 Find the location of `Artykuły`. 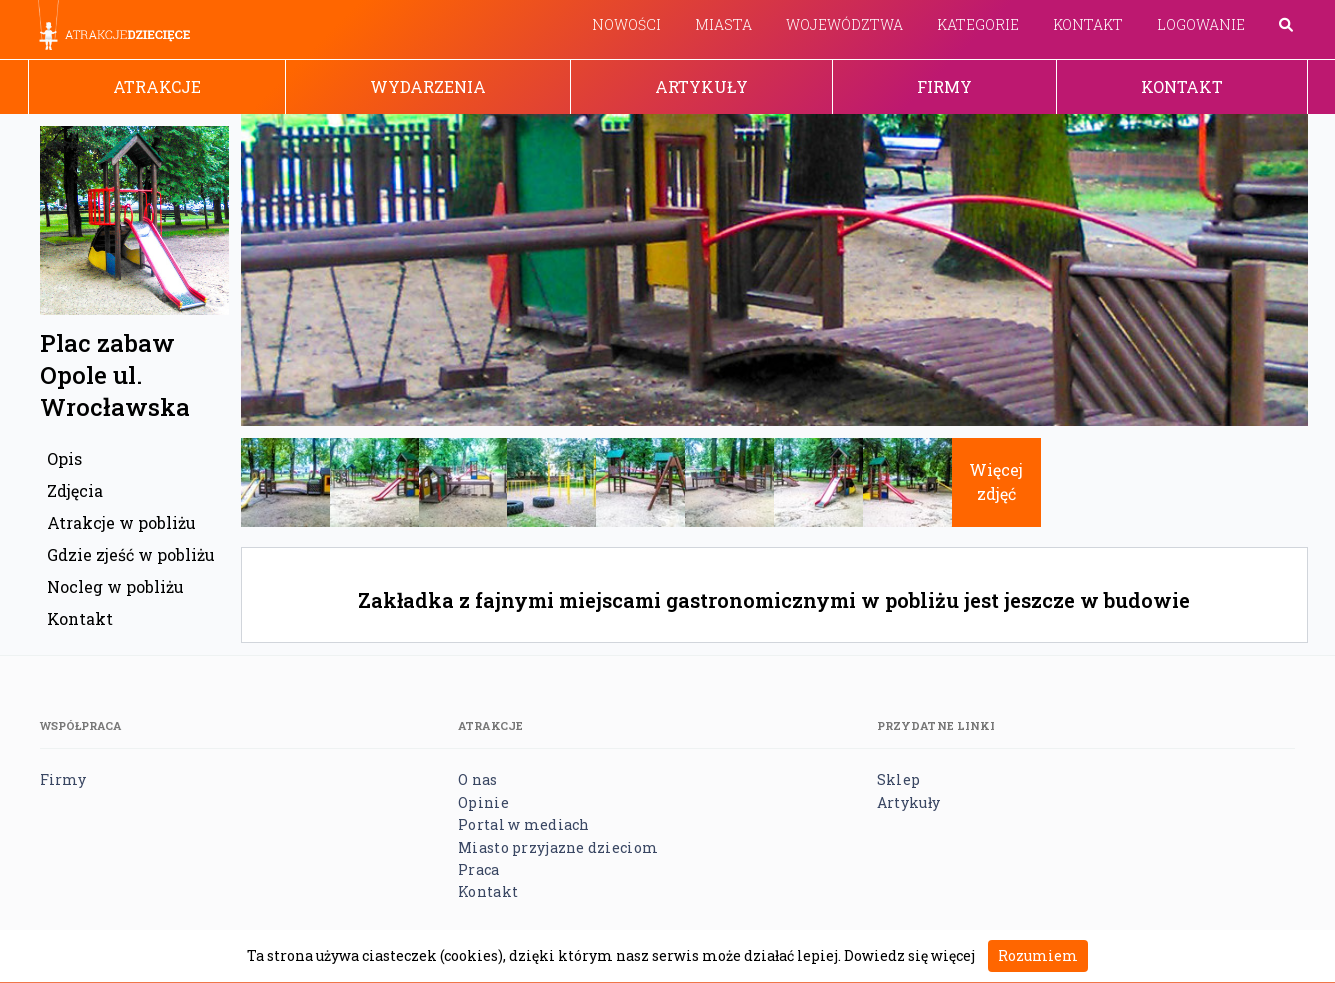

Artykuły is located at coordinates (701, 86).